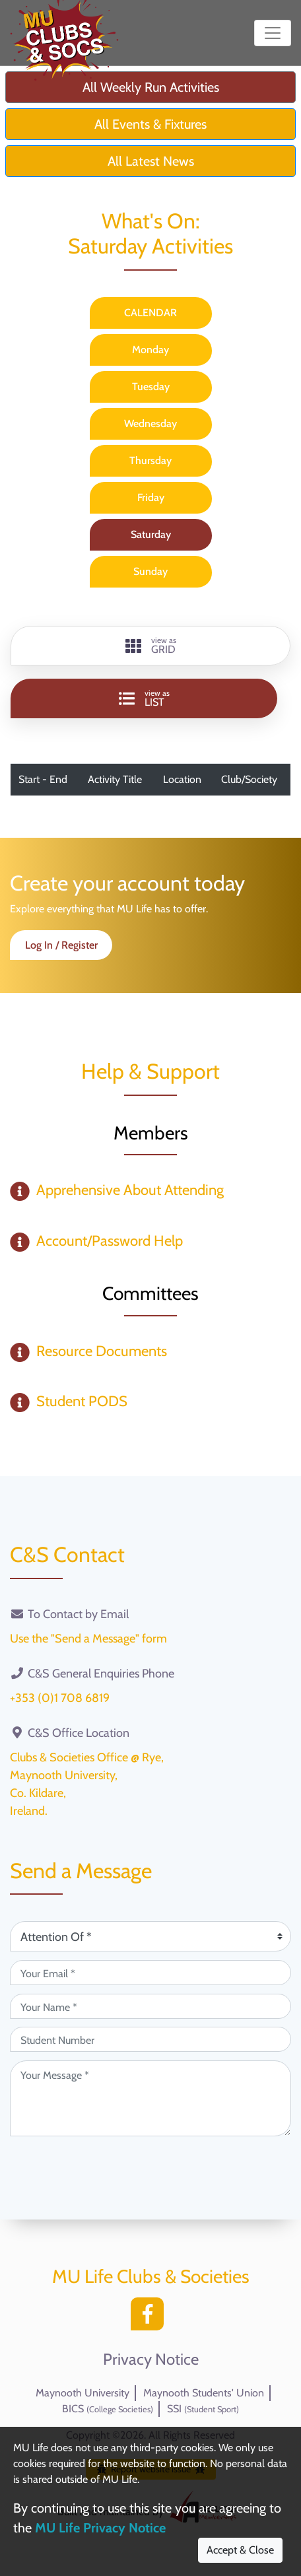 The image size is (301, 2576). Describe the element at coordinates (101, 1351) in the screenshot. I see `Resource Documents` at that location.